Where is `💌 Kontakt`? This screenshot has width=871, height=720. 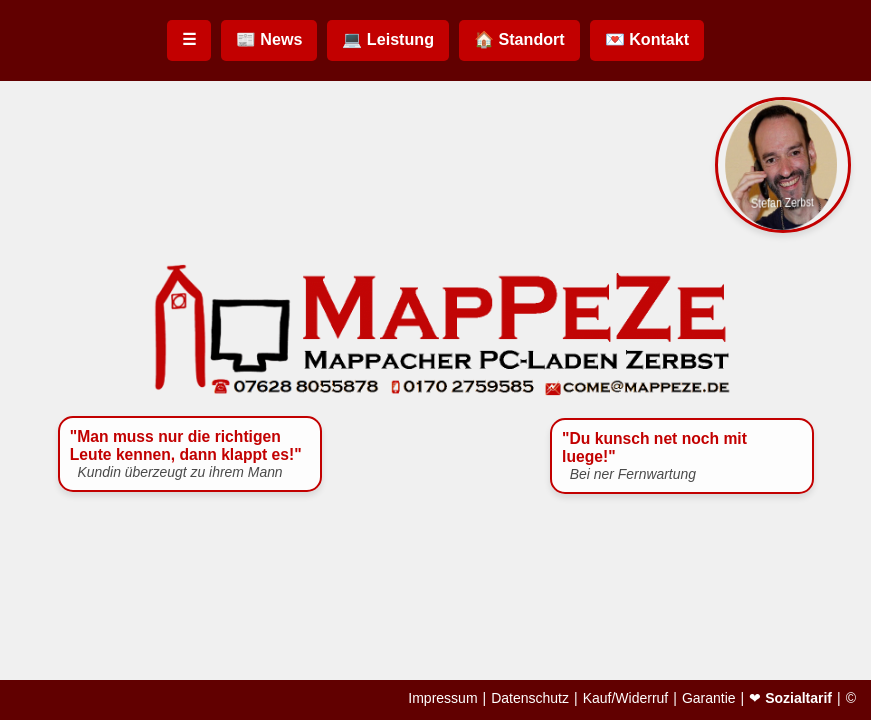 💌 Kontakt is located at coordinates (647, 39).